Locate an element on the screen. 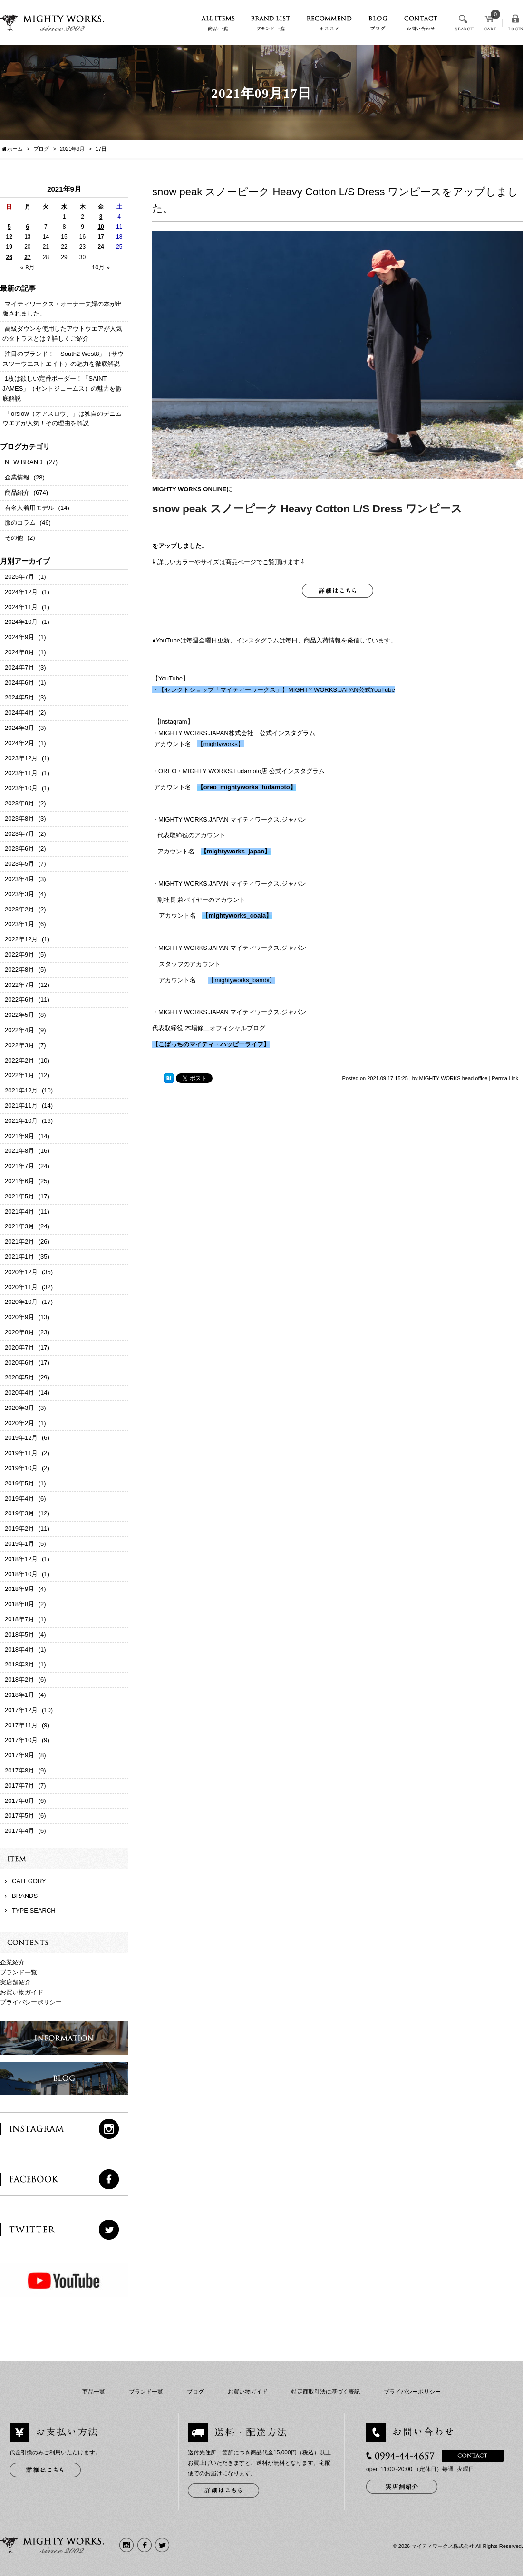 The image size is (523, 2576). 注目のブランド！「South2 West8」（サウスツーウエストエイト）の魅力を徹底解説 is located at coordinates (63, 358).